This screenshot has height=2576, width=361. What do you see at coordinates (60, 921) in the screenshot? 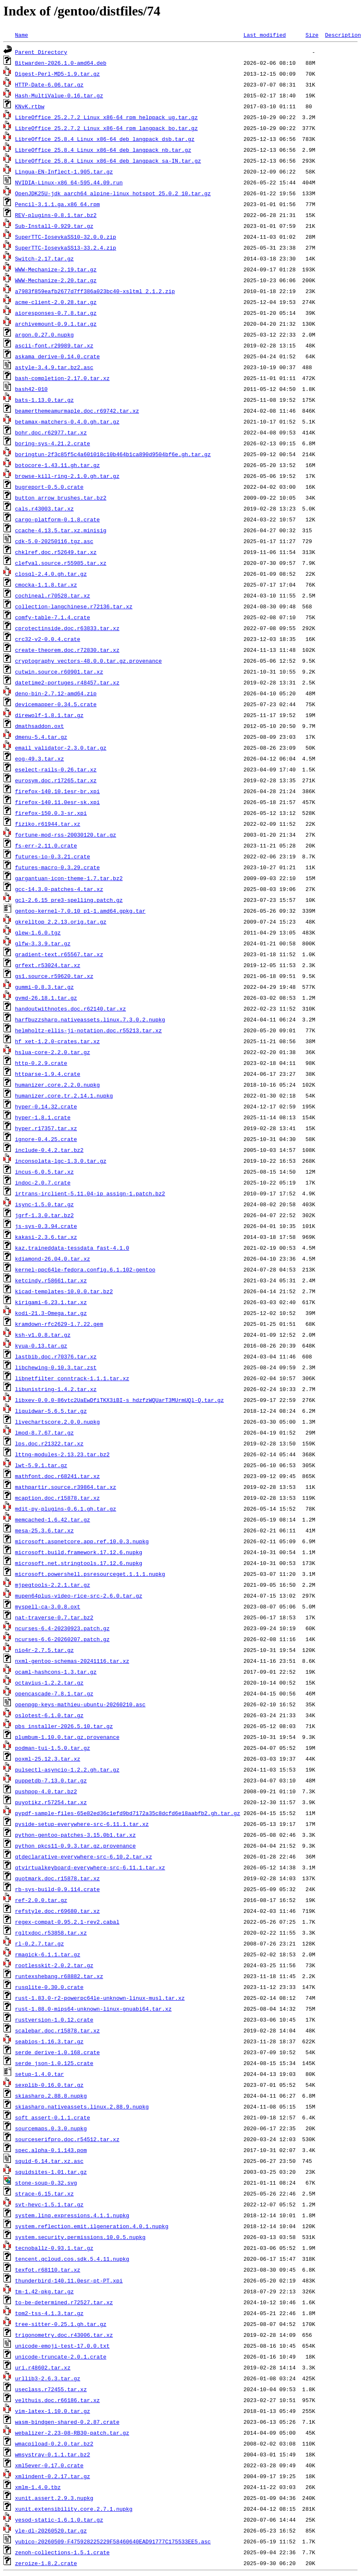
I see `gkrelltop_2.2.13.orig.tar.gz` at bounding box center [60, 921].